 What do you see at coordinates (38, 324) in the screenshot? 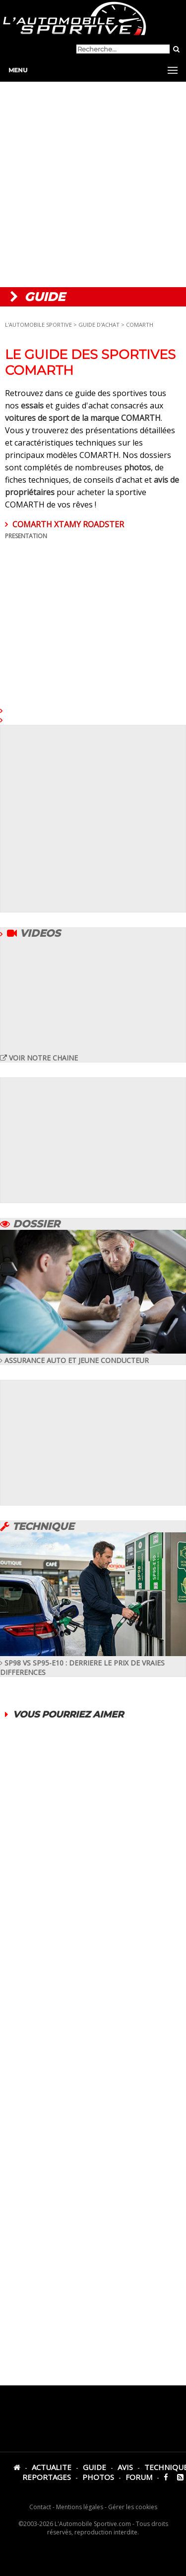
I see `L'AUTOMOBILE SPORTIVE` at bounding box center [38, 324].